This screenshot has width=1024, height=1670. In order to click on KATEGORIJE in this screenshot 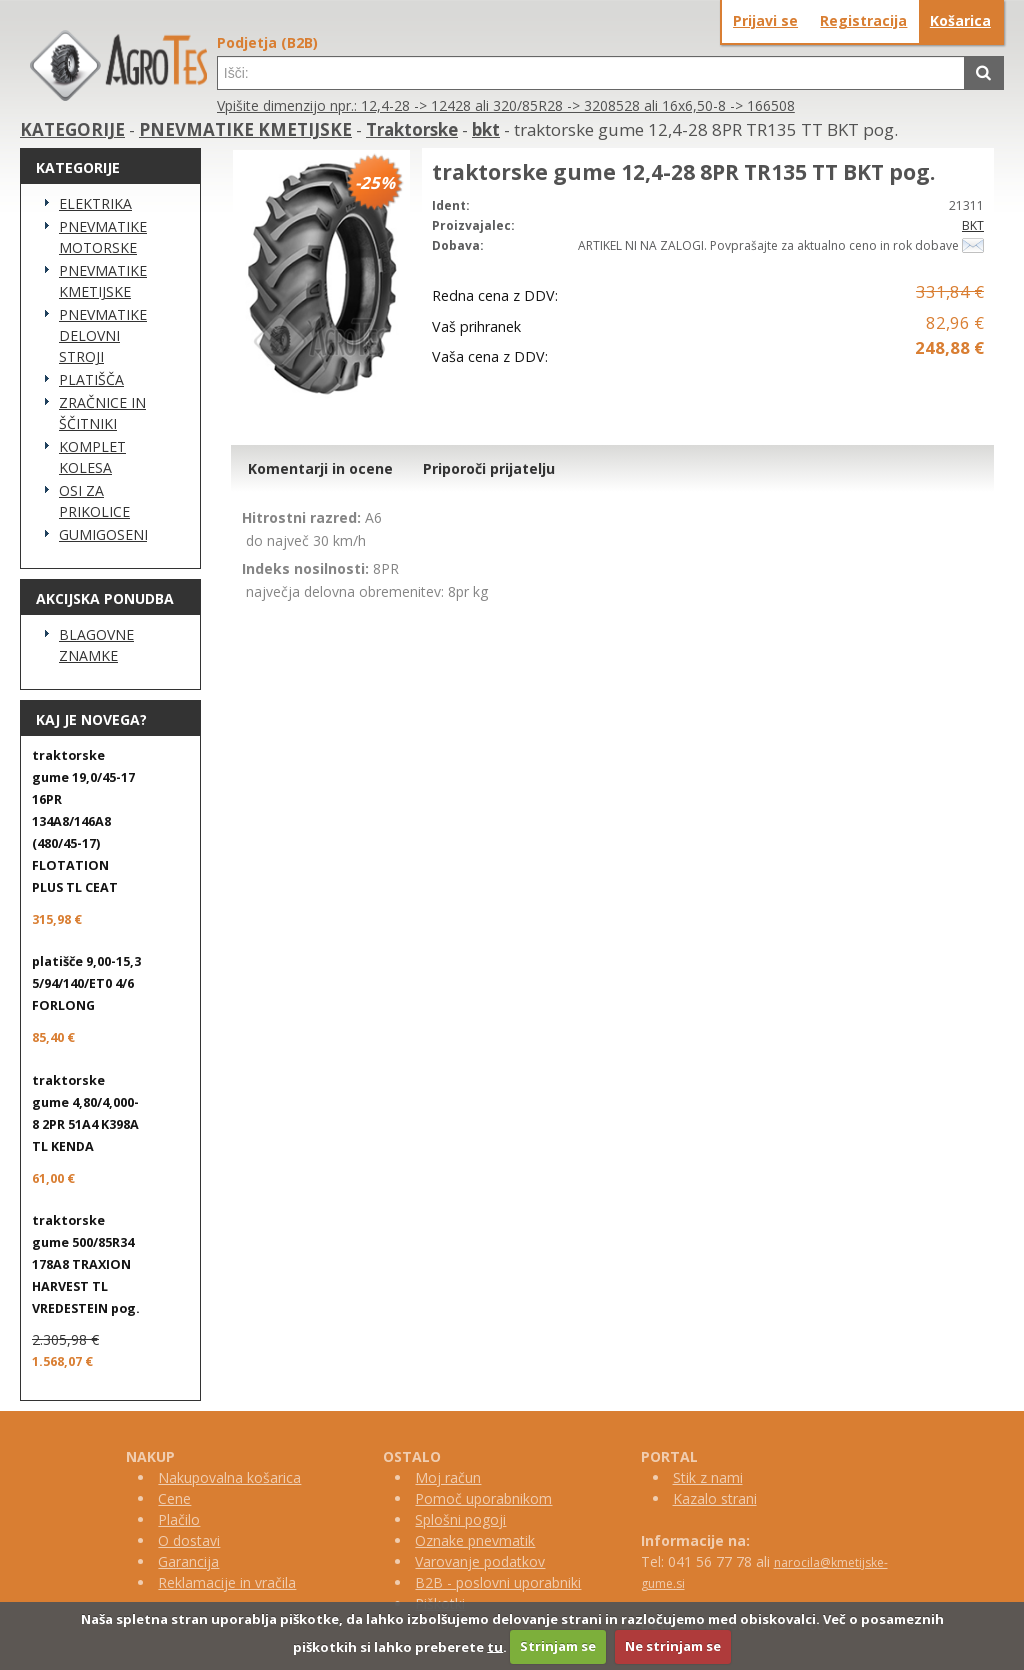, I will do `click(72, 129)`.